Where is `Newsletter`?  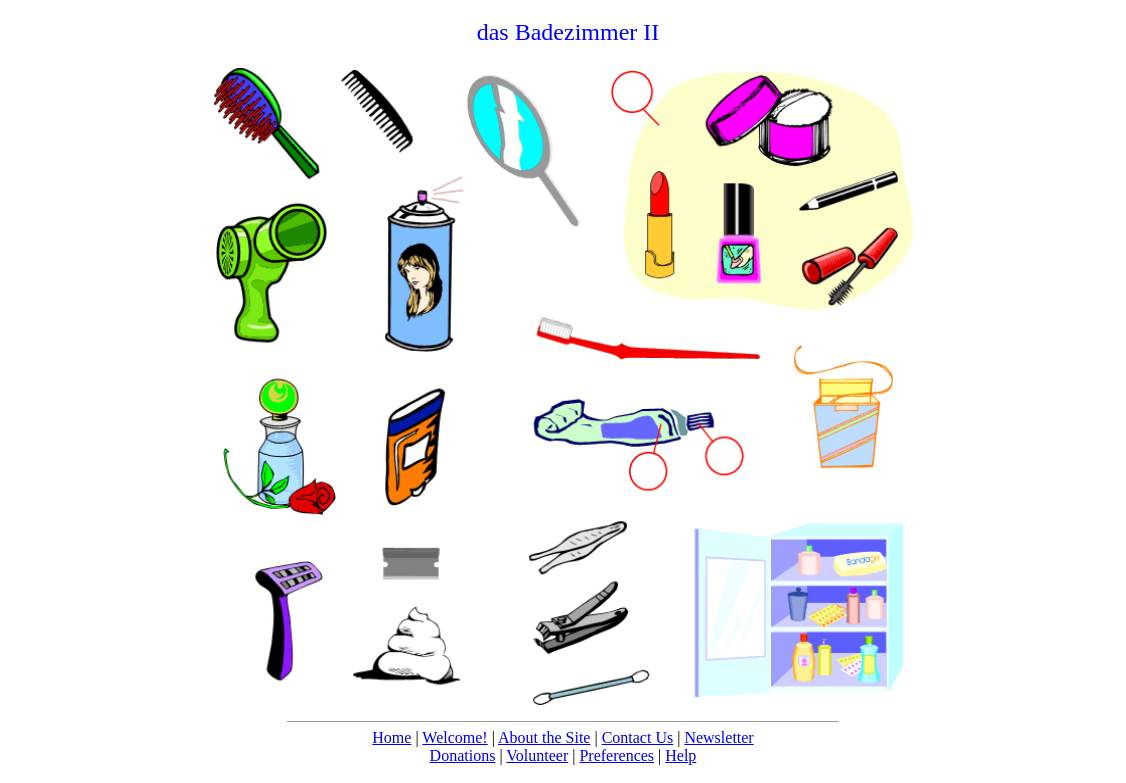
Newsletter is located at coordinates (718, 737).